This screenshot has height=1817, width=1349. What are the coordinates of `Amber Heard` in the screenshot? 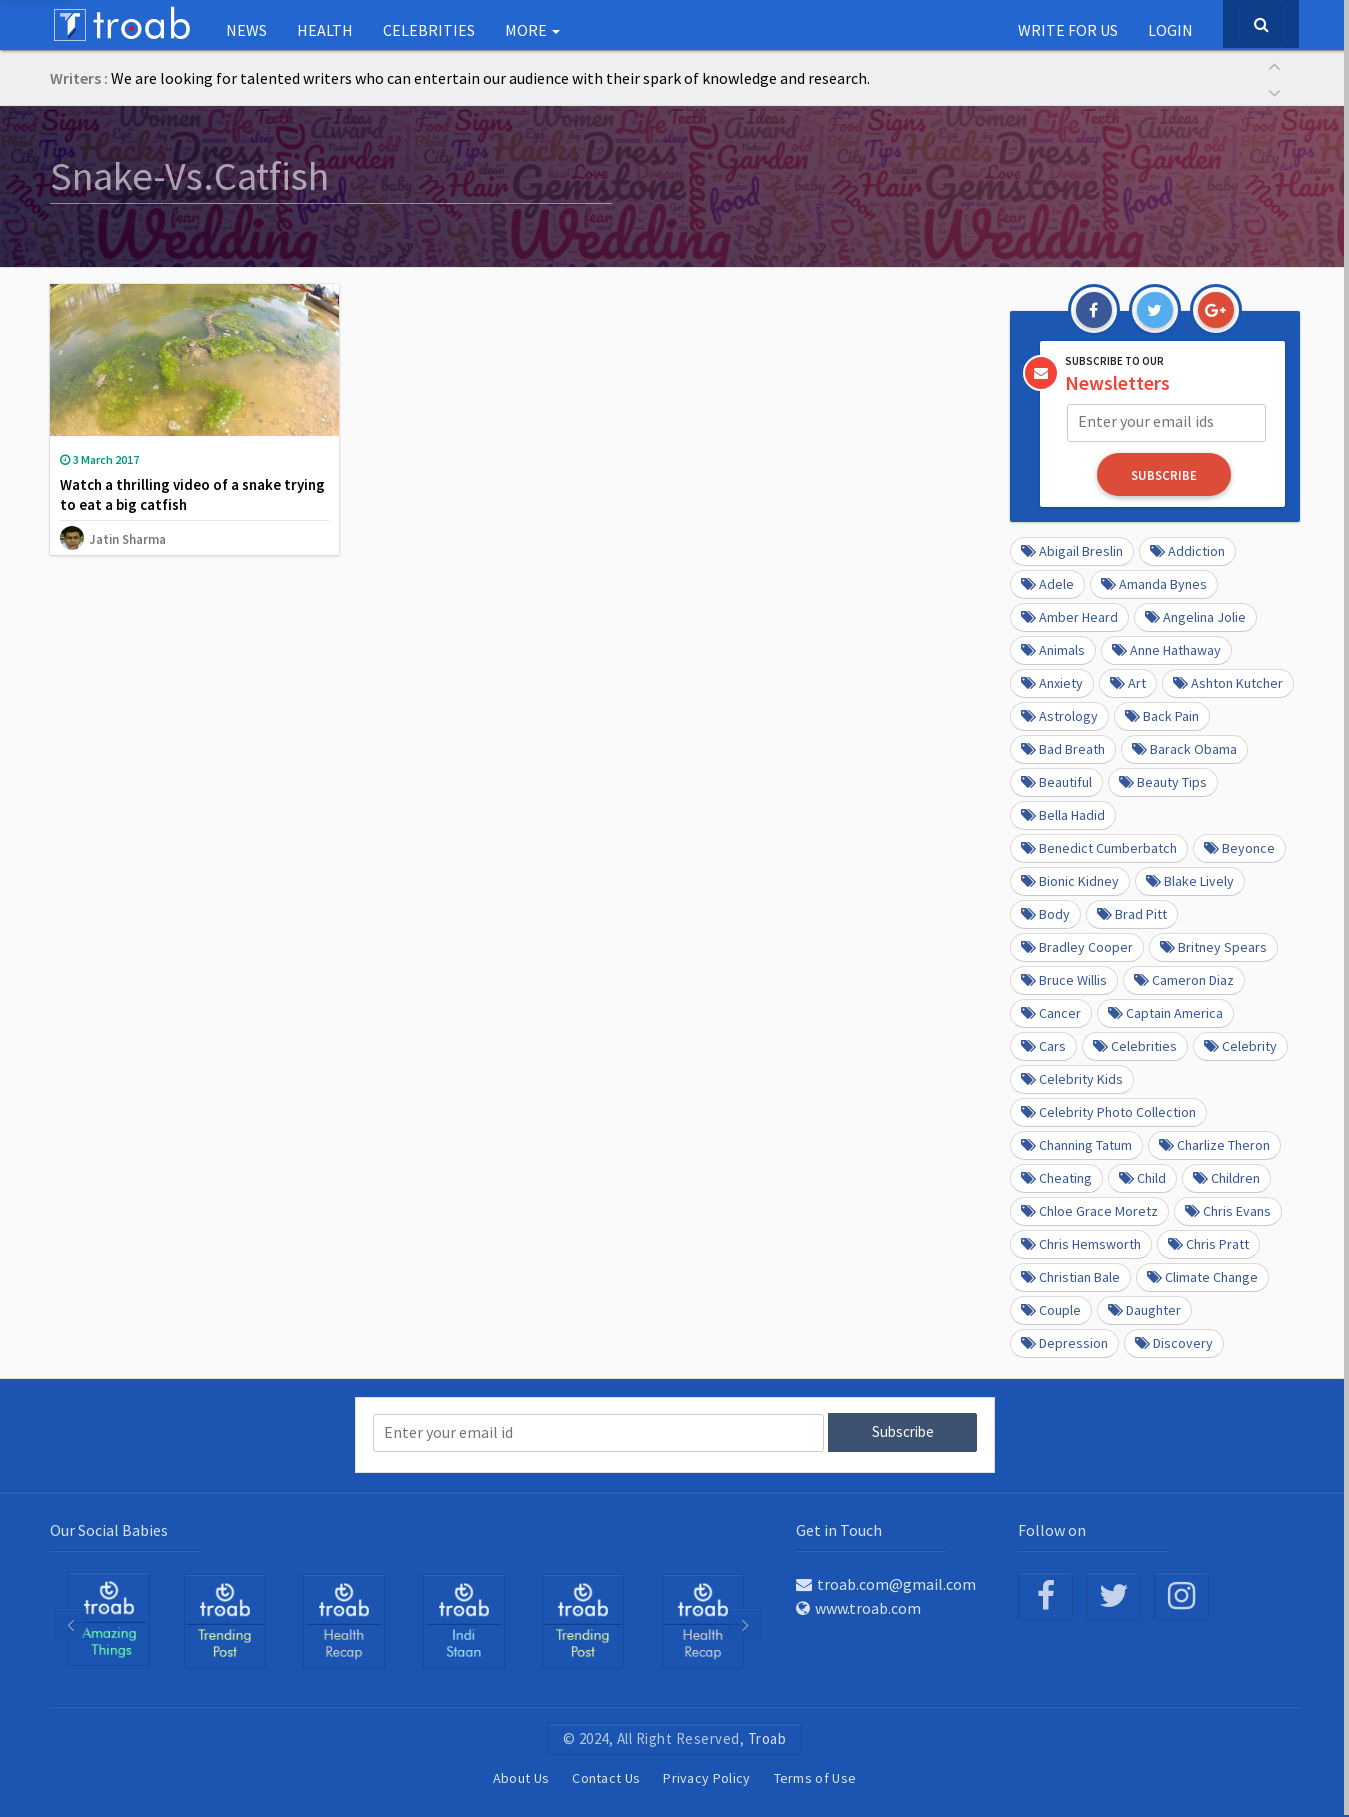 It's located at (1069, 616).